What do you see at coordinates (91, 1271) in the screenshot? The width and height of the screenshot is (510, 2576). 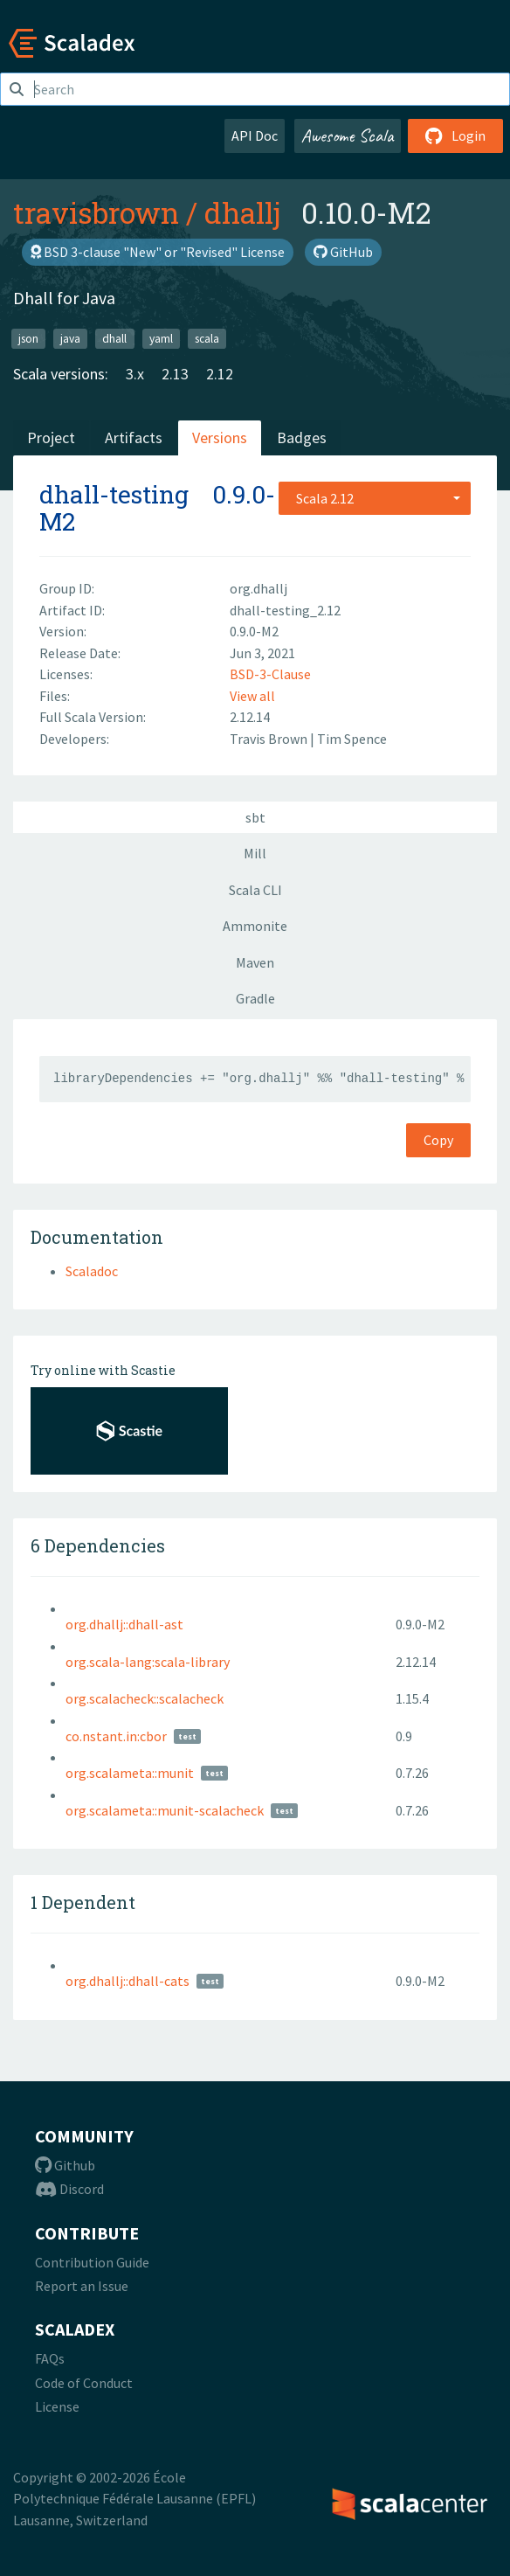 I see `Scaladoc` at bounding box center [91, 1271].